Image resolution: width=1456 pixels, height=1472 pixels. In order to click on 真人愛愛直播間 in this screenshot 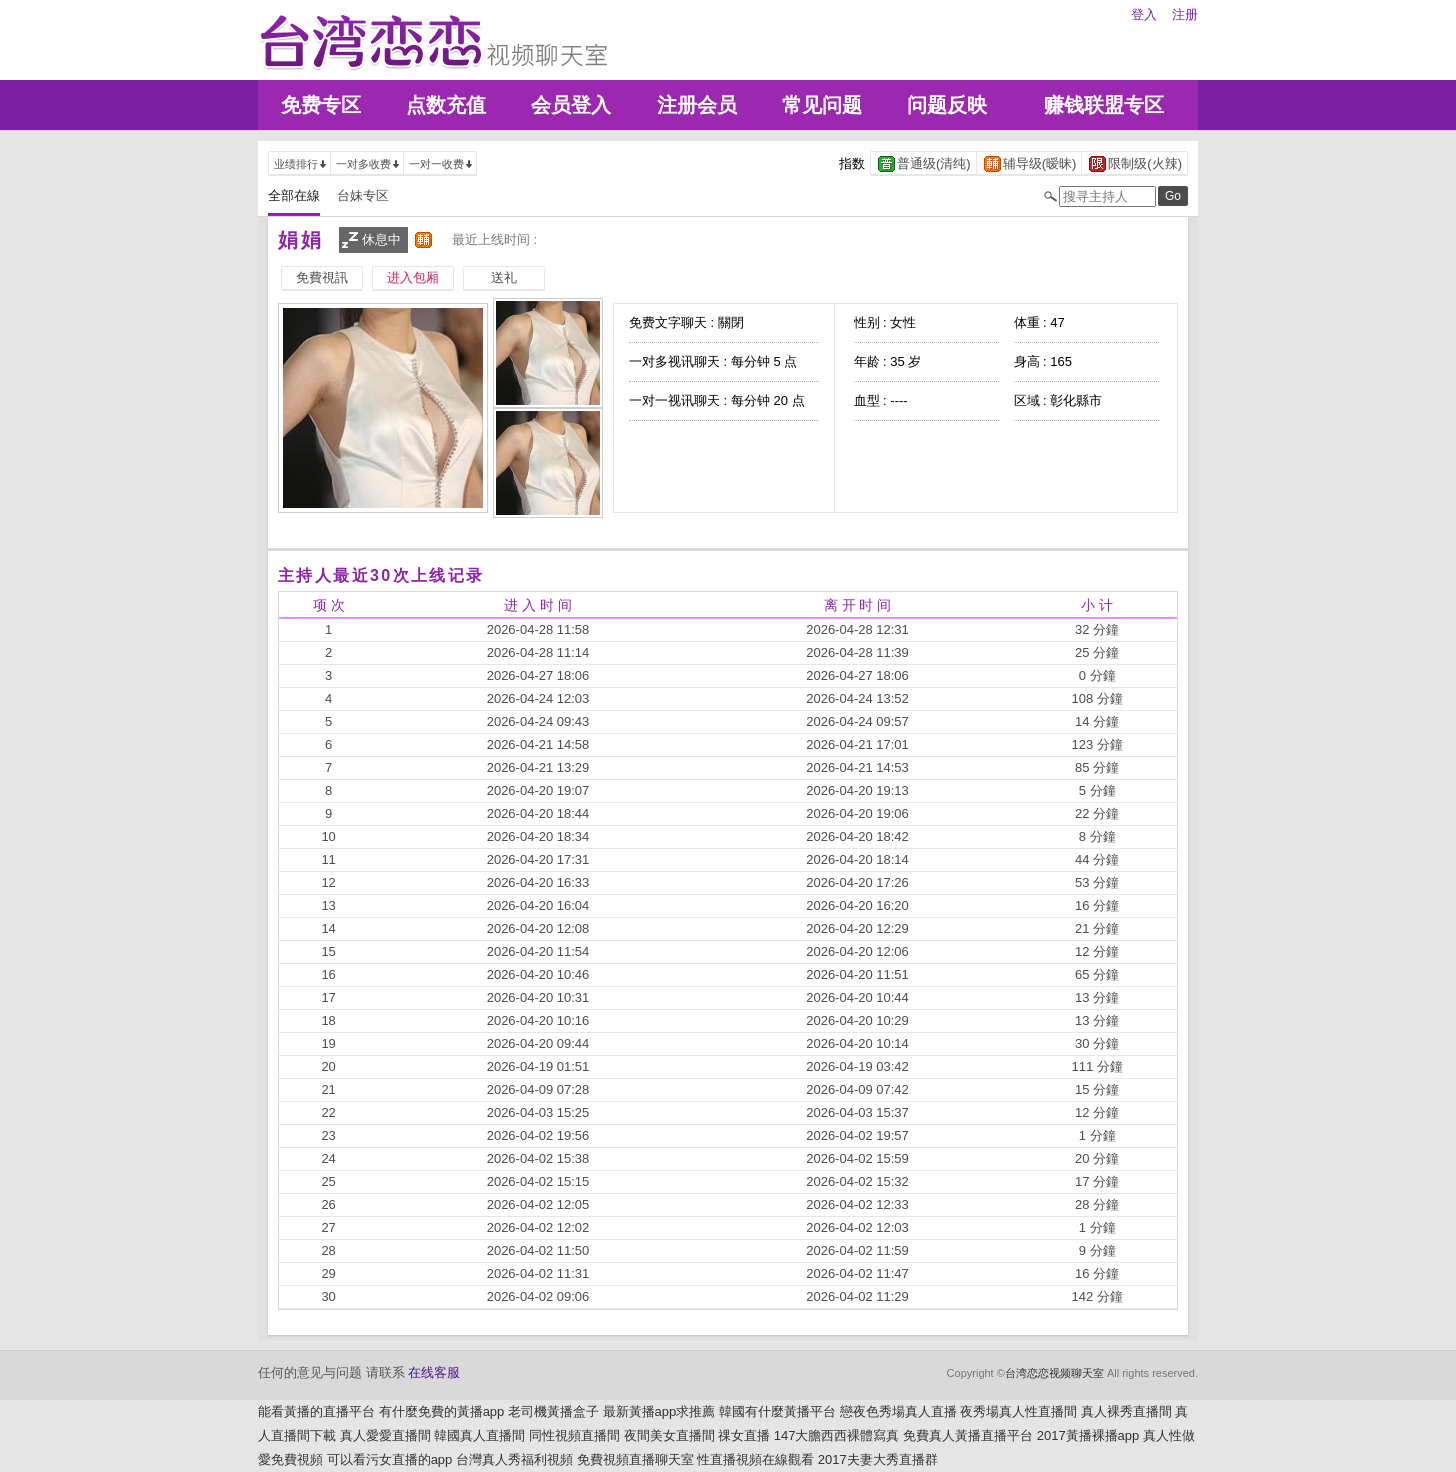, I will do `click(385, 1435)`.